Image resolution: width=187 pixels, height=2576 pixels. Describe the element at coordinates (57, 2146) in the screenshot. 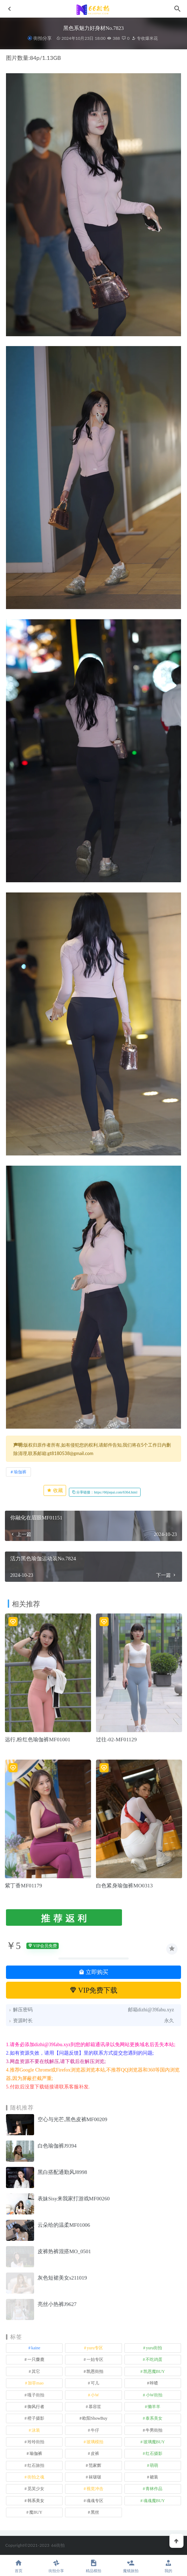

I see `白色瑜伽裤J9394` at that location.